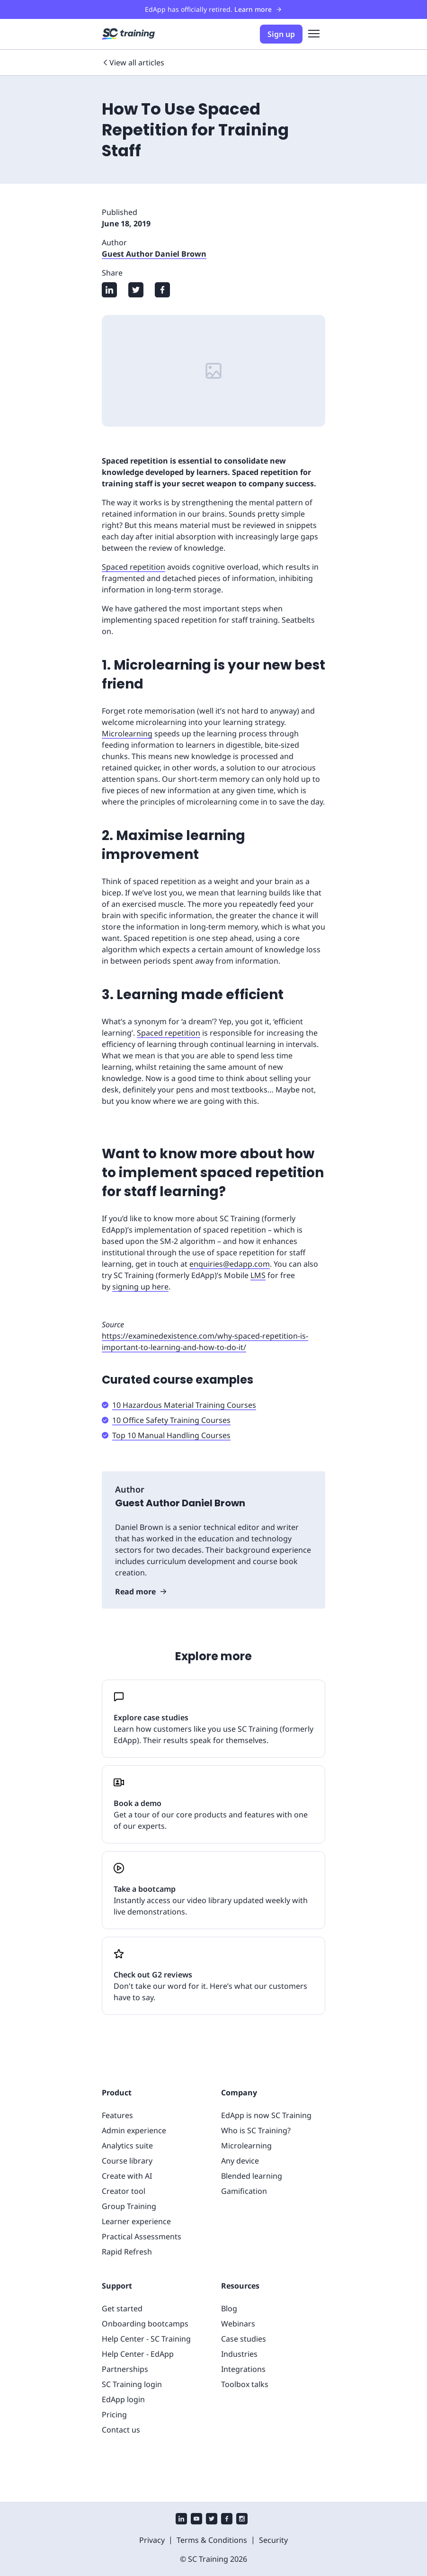  I want to click on Who is SC Training?, so click(256, 2130).